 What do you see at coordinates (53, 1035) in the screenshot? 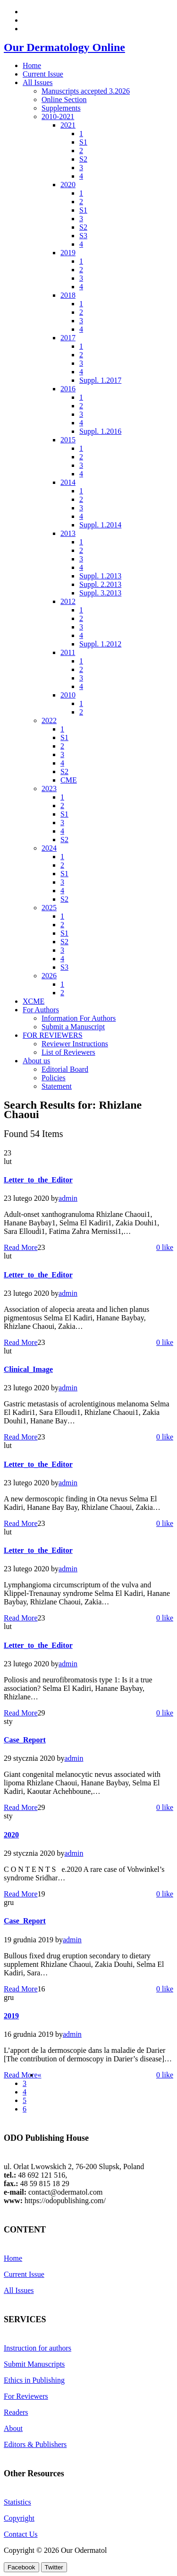
I see `FOR REVIEWERS` at bounding box center [53, 1035].